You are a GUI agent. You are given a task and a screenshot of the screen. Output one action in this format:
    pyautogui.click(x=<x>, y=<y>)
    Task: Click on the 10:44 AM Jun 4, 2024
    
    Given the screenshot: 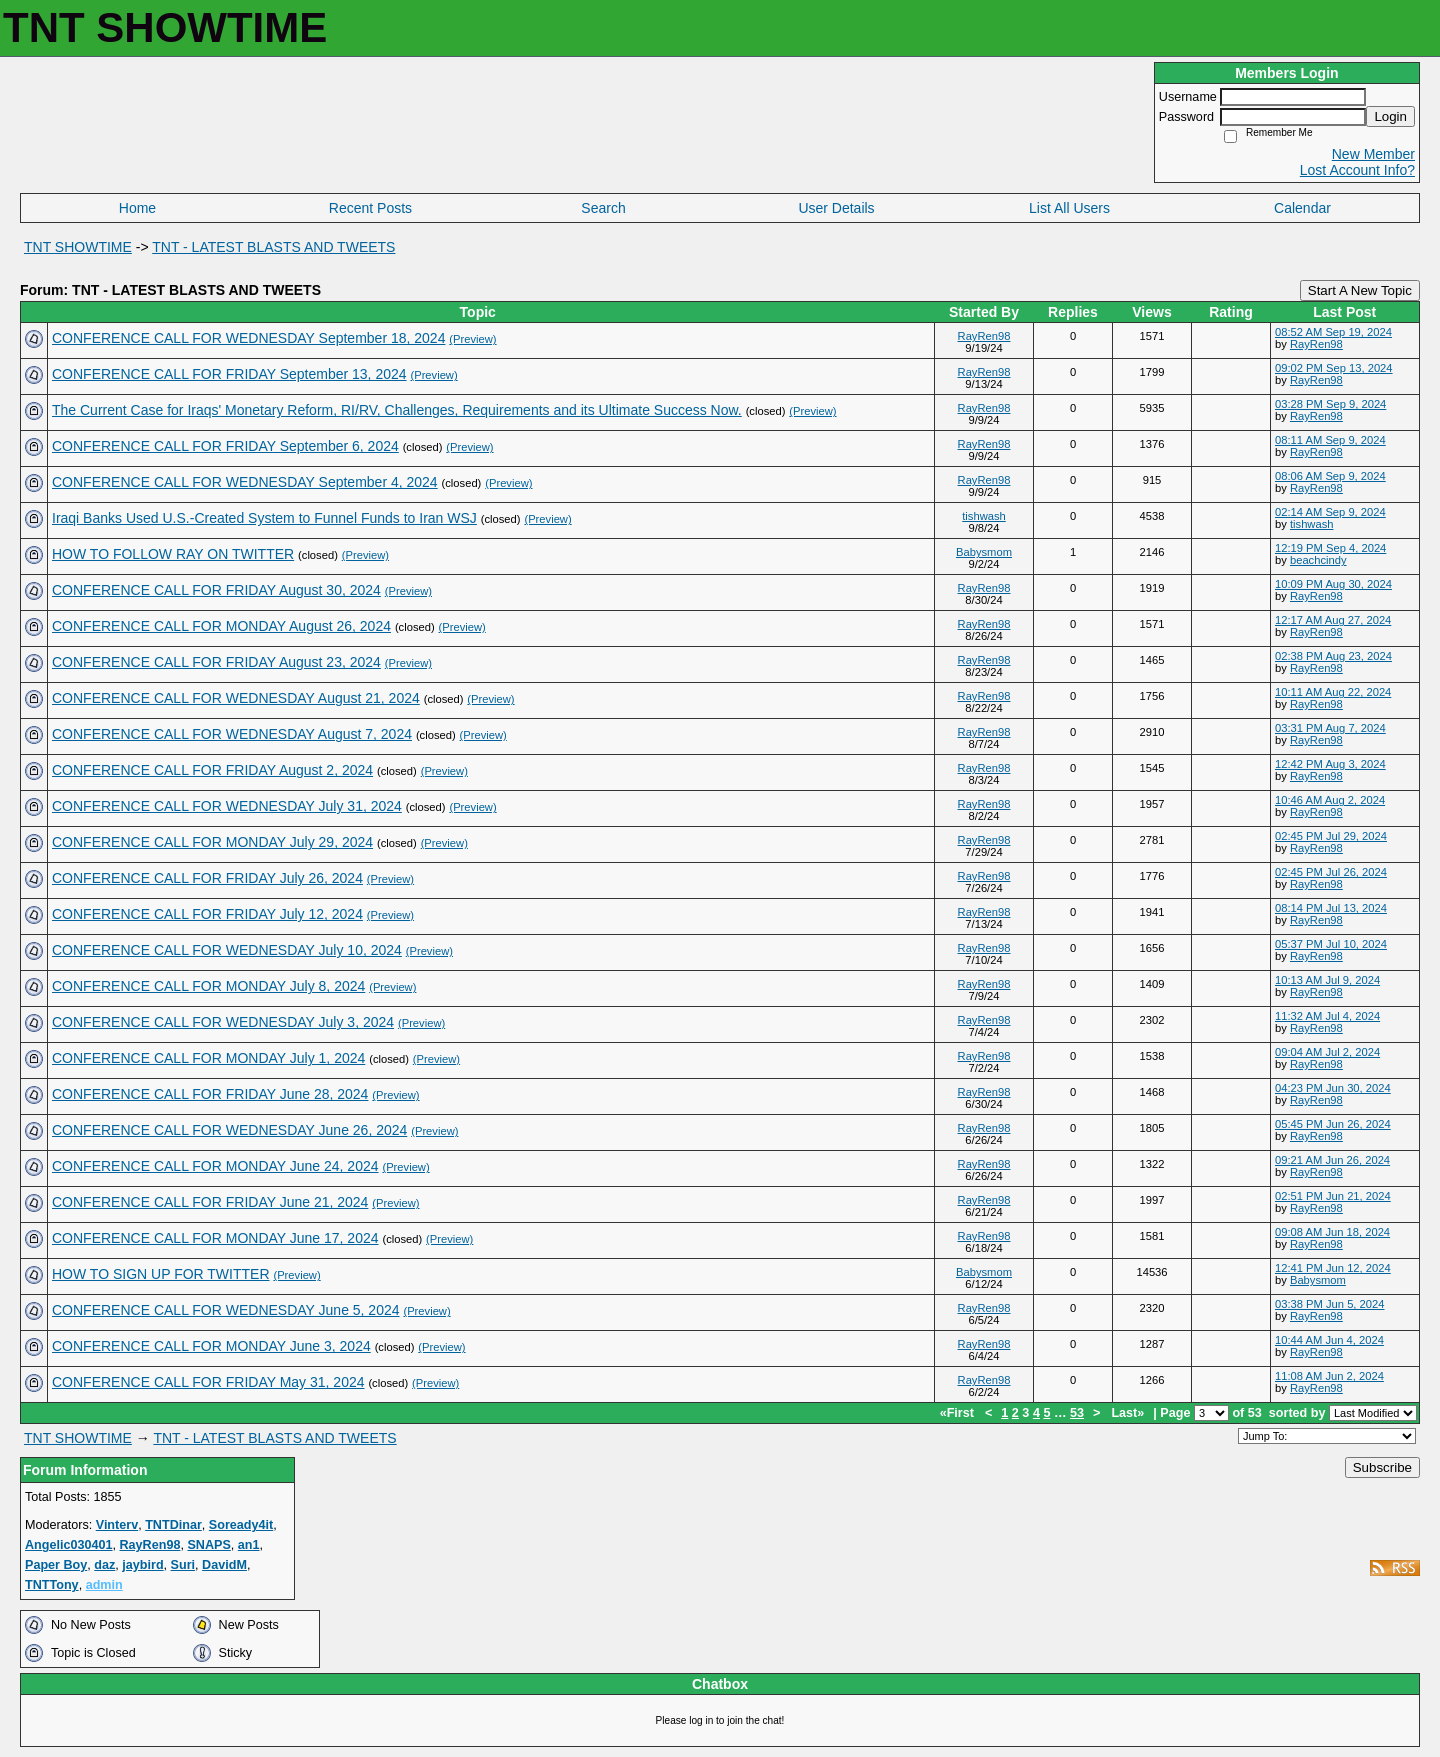 What is the action you would take?
    pyautogui.click(x=1329, y=1340)
    